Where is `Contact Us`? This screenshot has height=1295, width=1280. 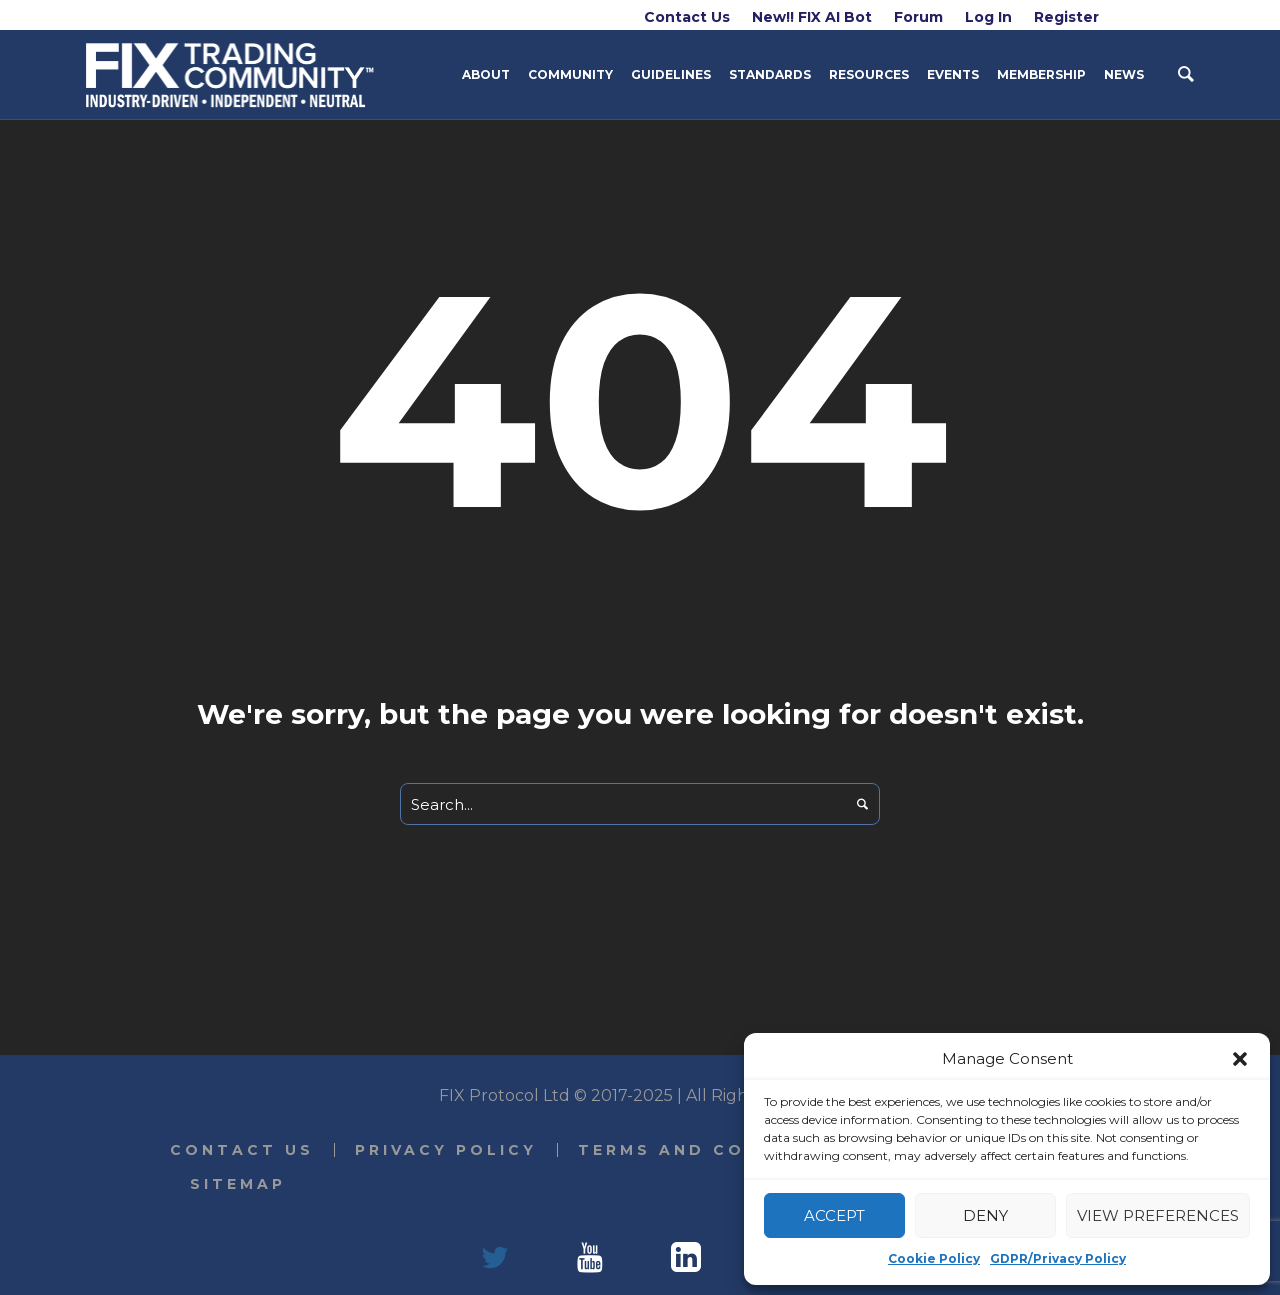
Contact Us is located at coordinates (242, 1150).